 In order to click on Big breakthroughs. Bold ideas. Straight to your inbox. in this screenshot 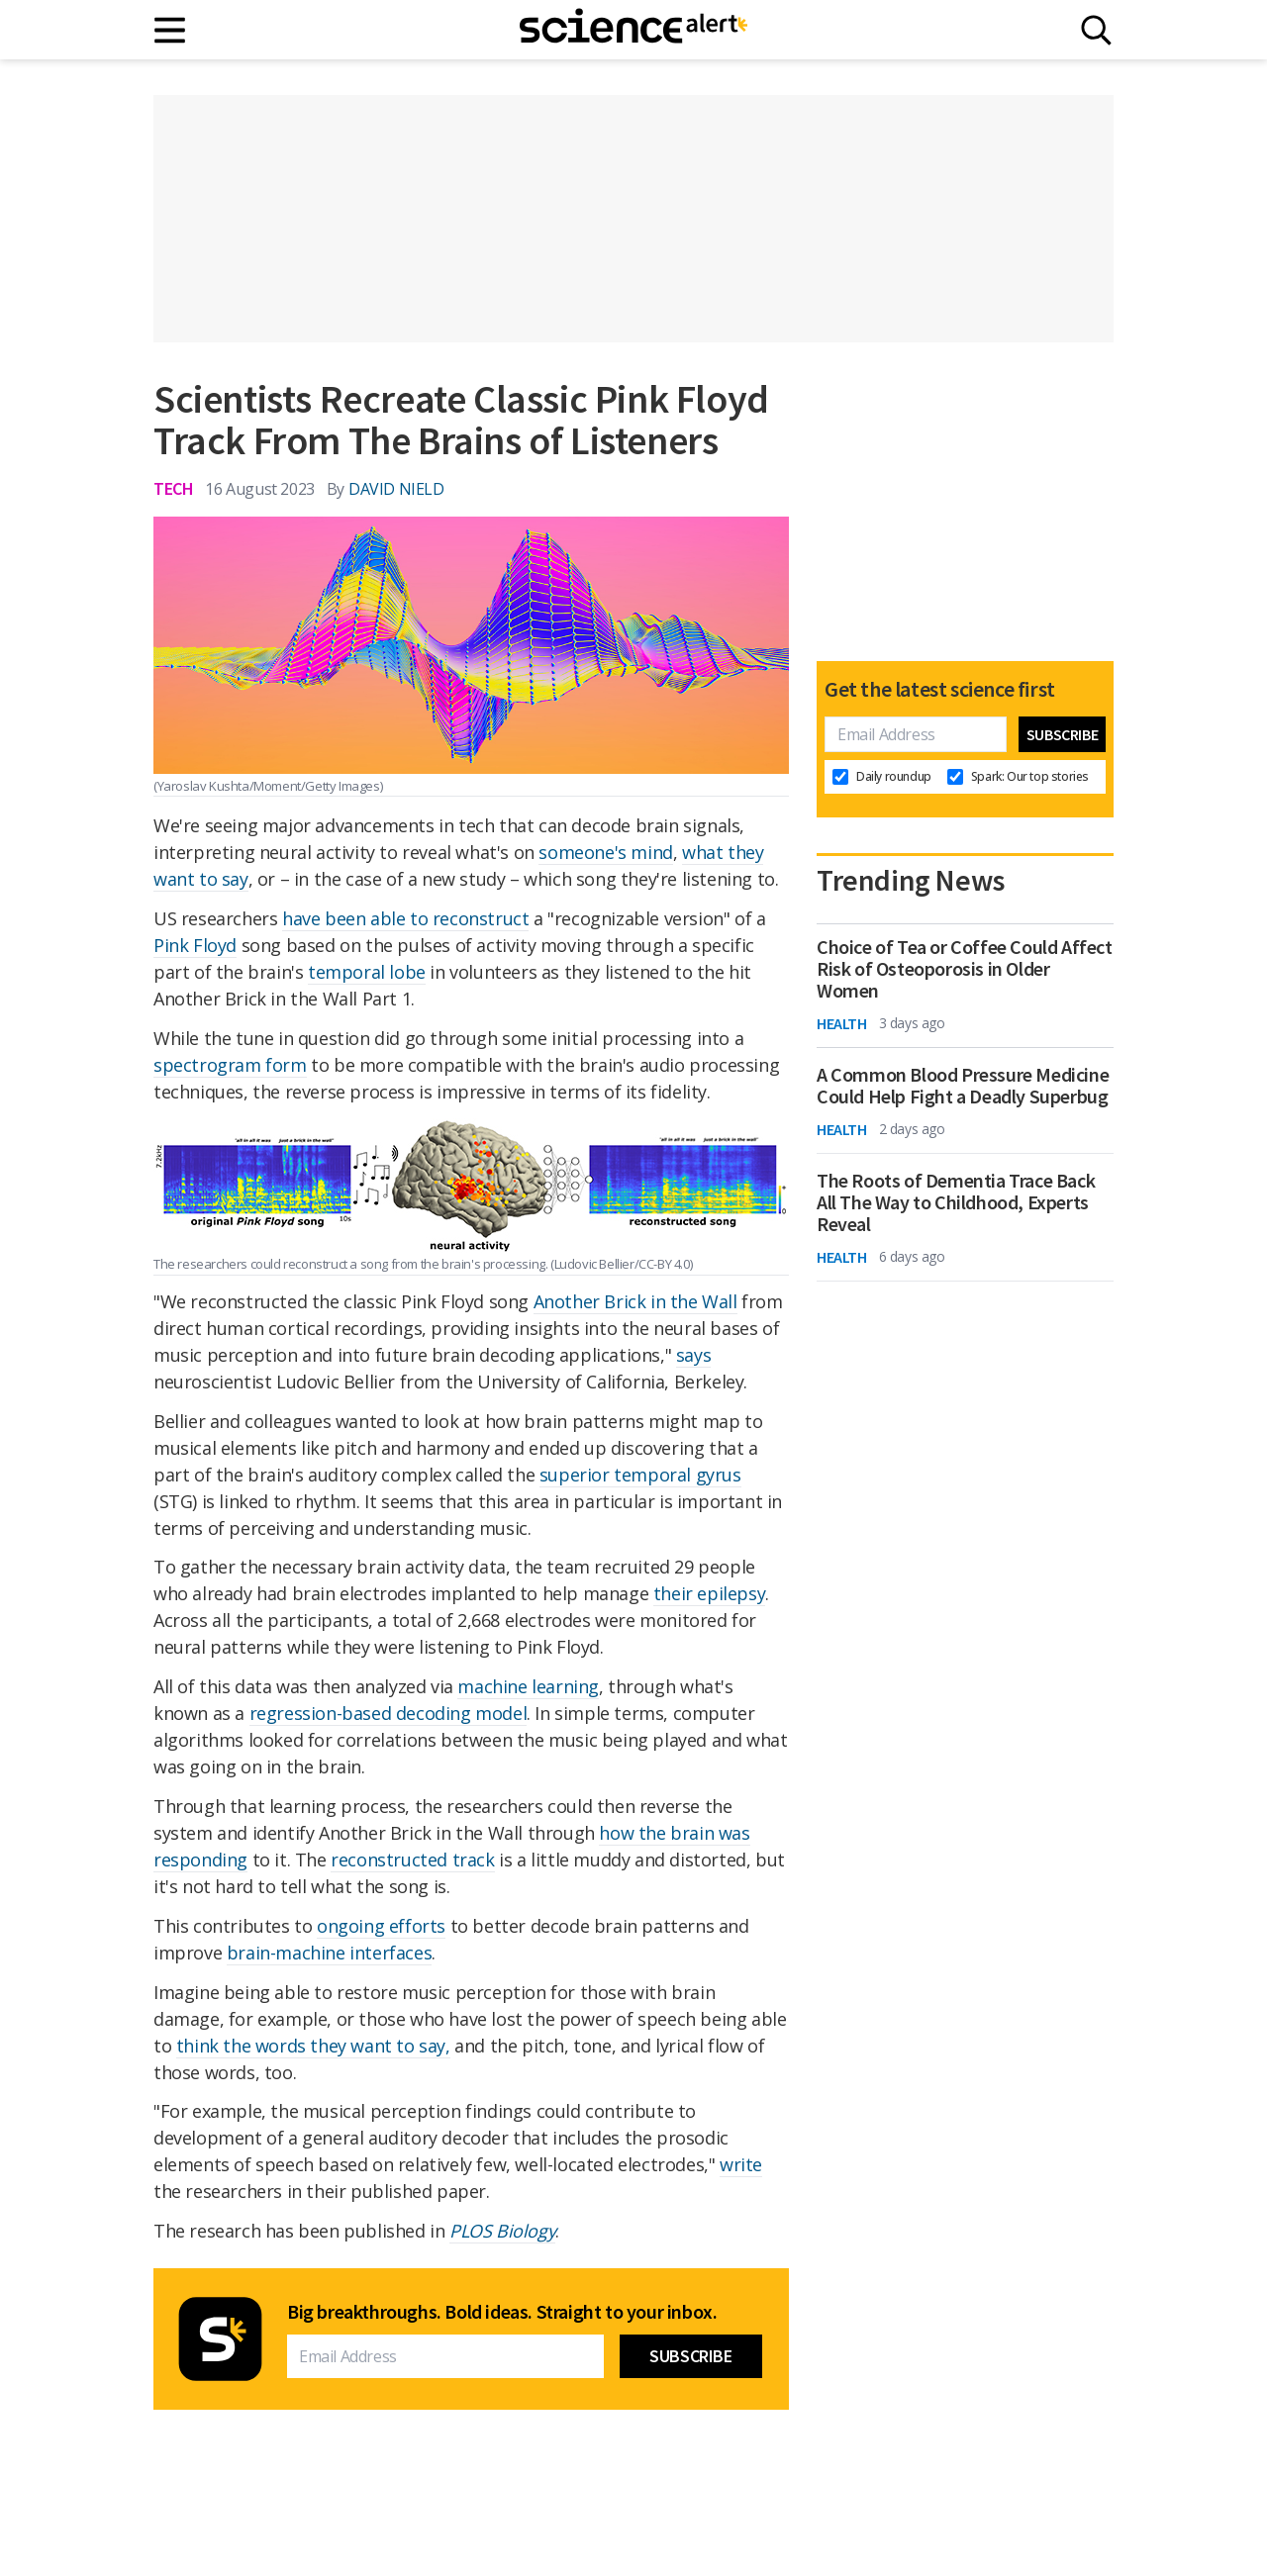, I will do `click(502, 2312)`.